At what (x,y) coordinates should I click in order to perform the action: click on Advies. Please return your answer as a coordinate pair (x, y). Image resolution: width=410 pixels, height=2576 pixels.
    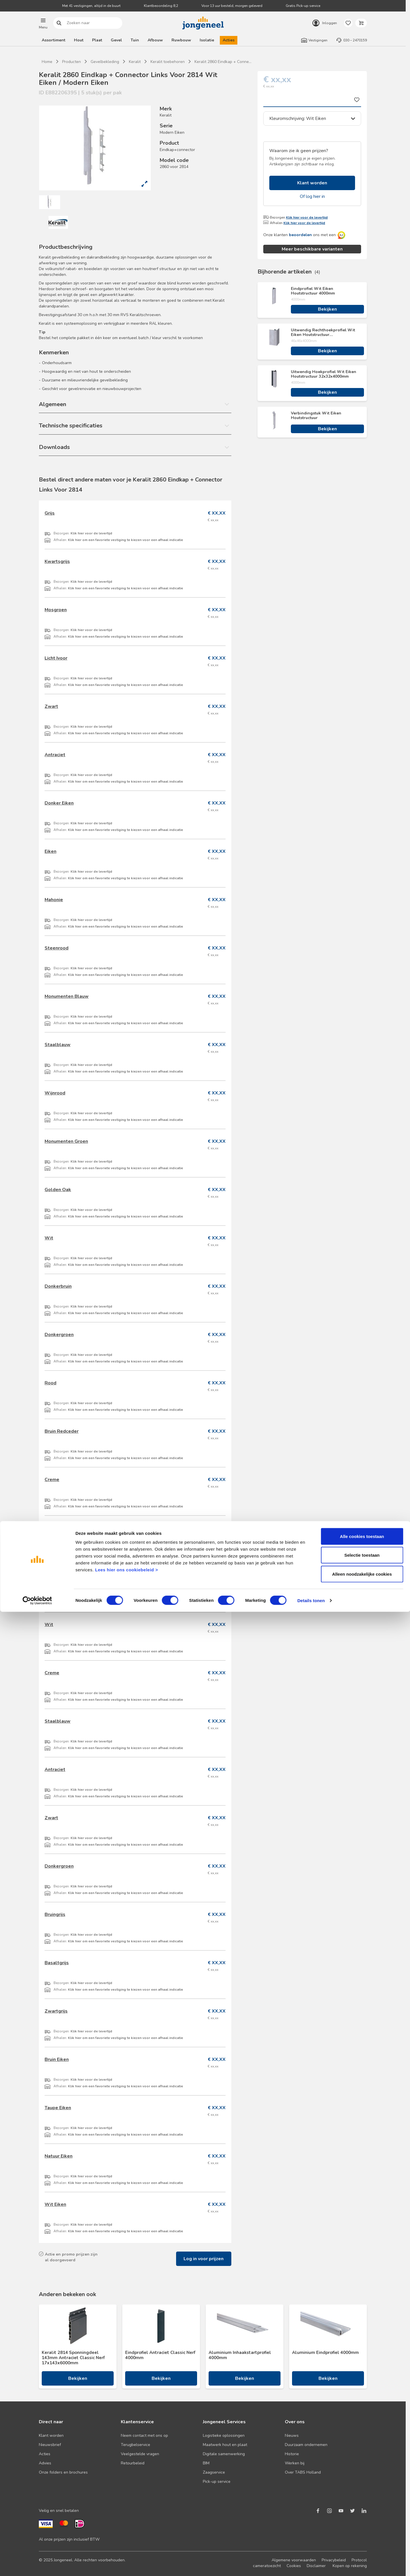
    Looking at the image, I should click on (45, 2463).